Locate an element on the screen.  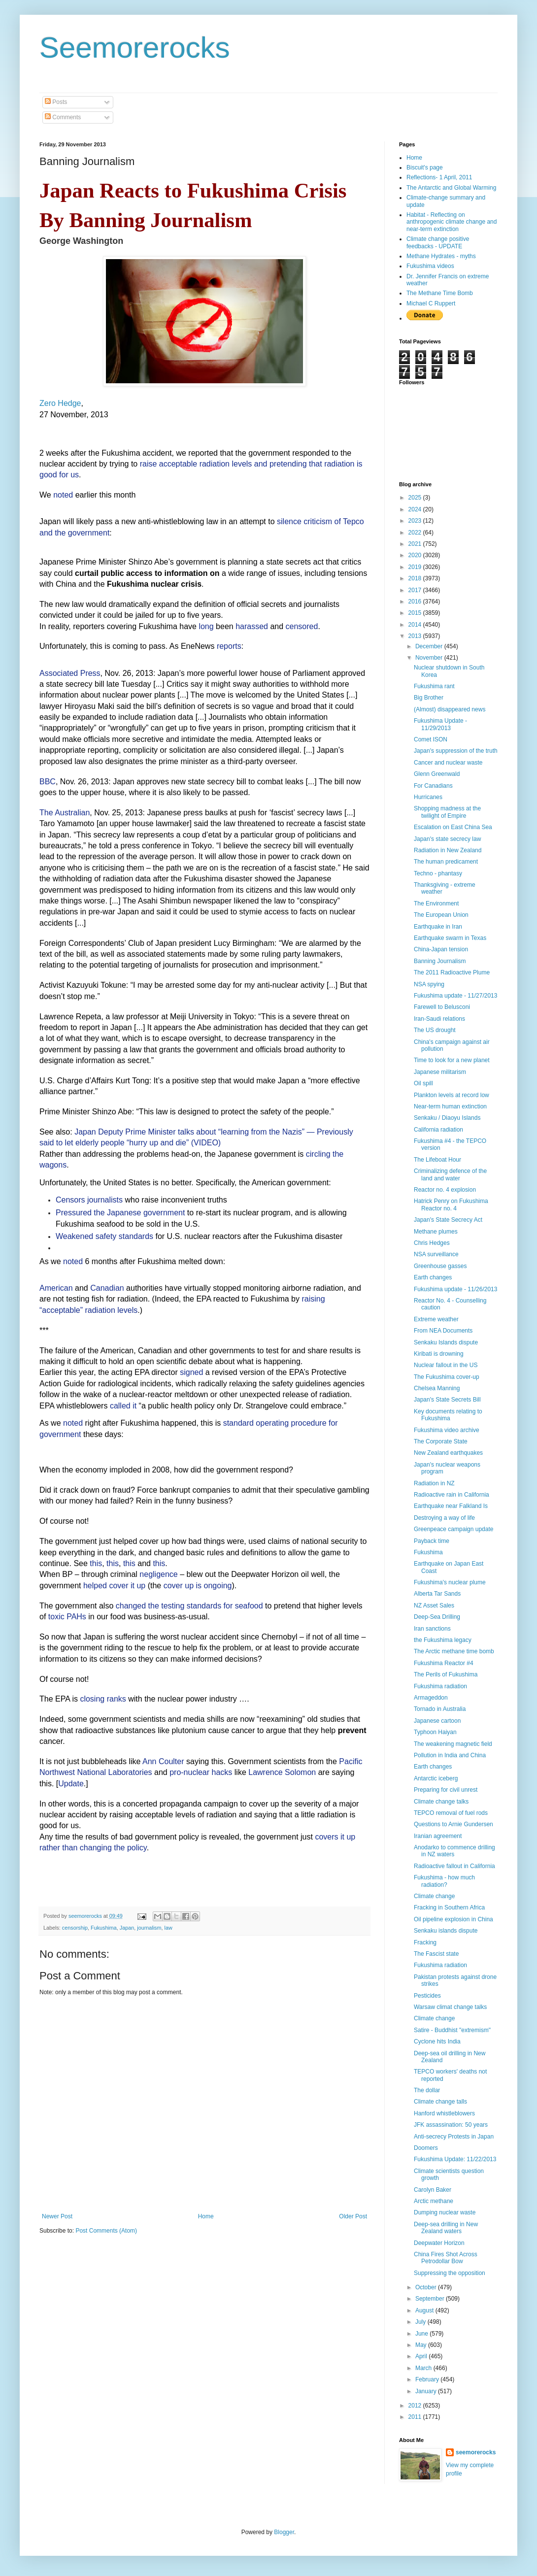
Japan's state secrecy law is located at coordinates (447, 839).